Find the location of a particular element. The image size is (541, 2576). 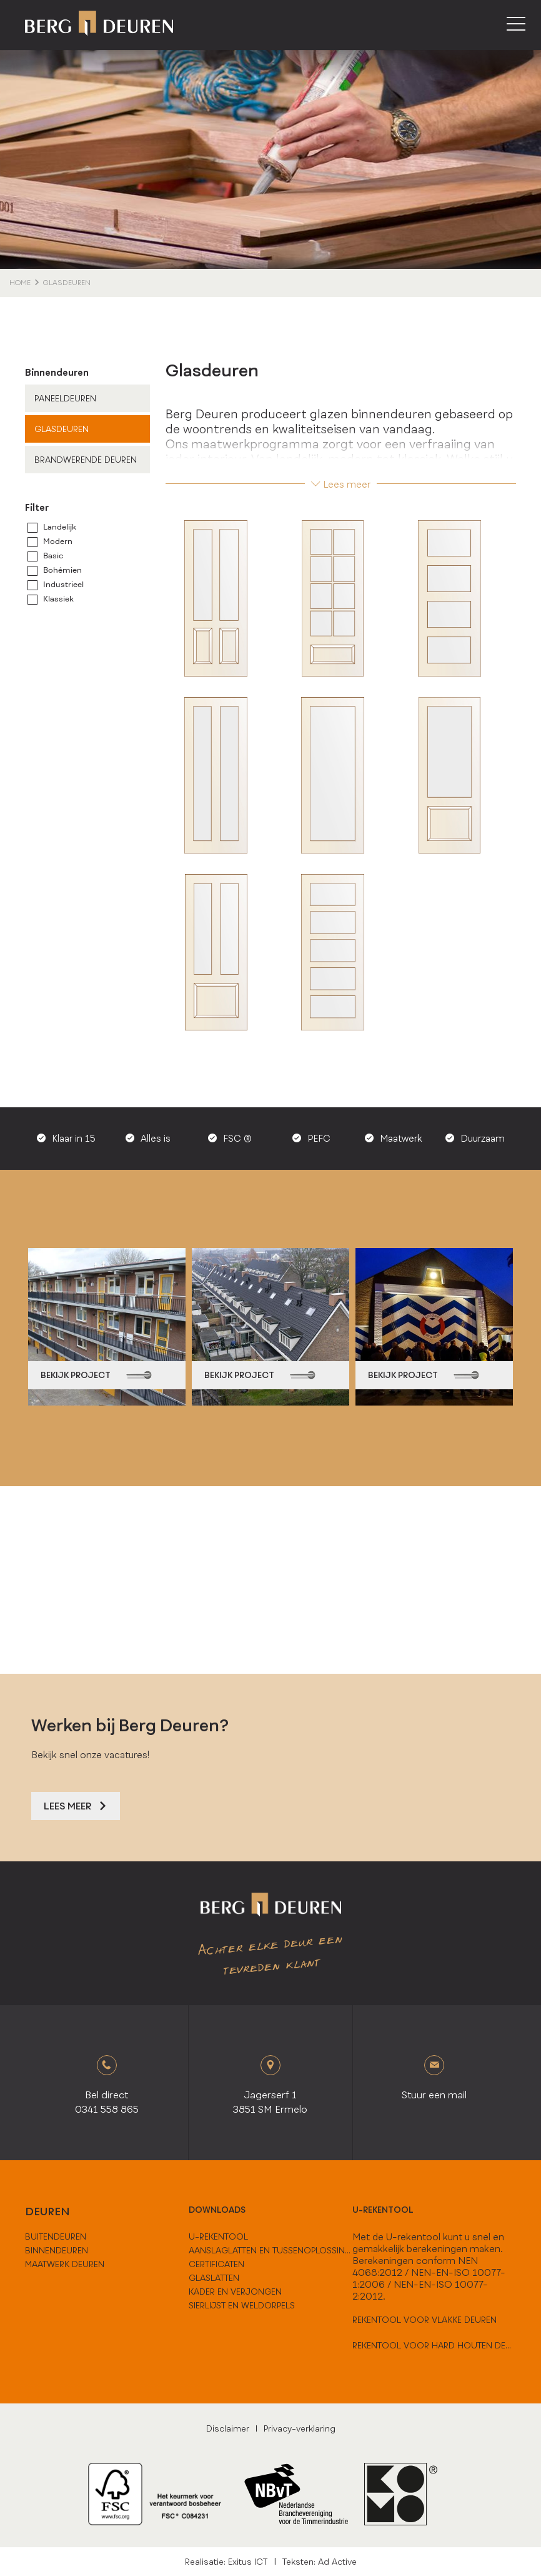

downloads is located at coordinates (217, 2209).